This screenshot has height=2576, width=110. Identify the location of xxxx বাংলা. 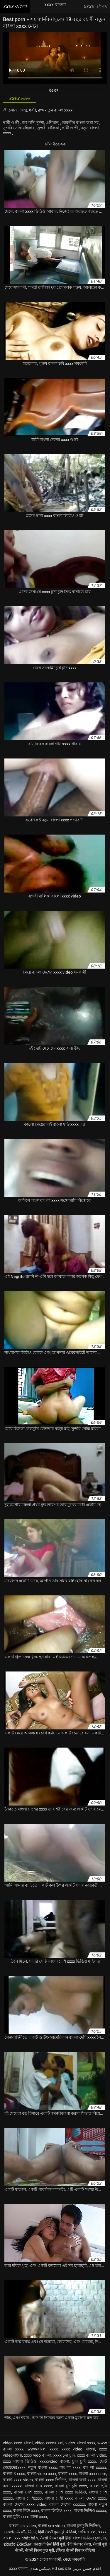
(18, 2568).